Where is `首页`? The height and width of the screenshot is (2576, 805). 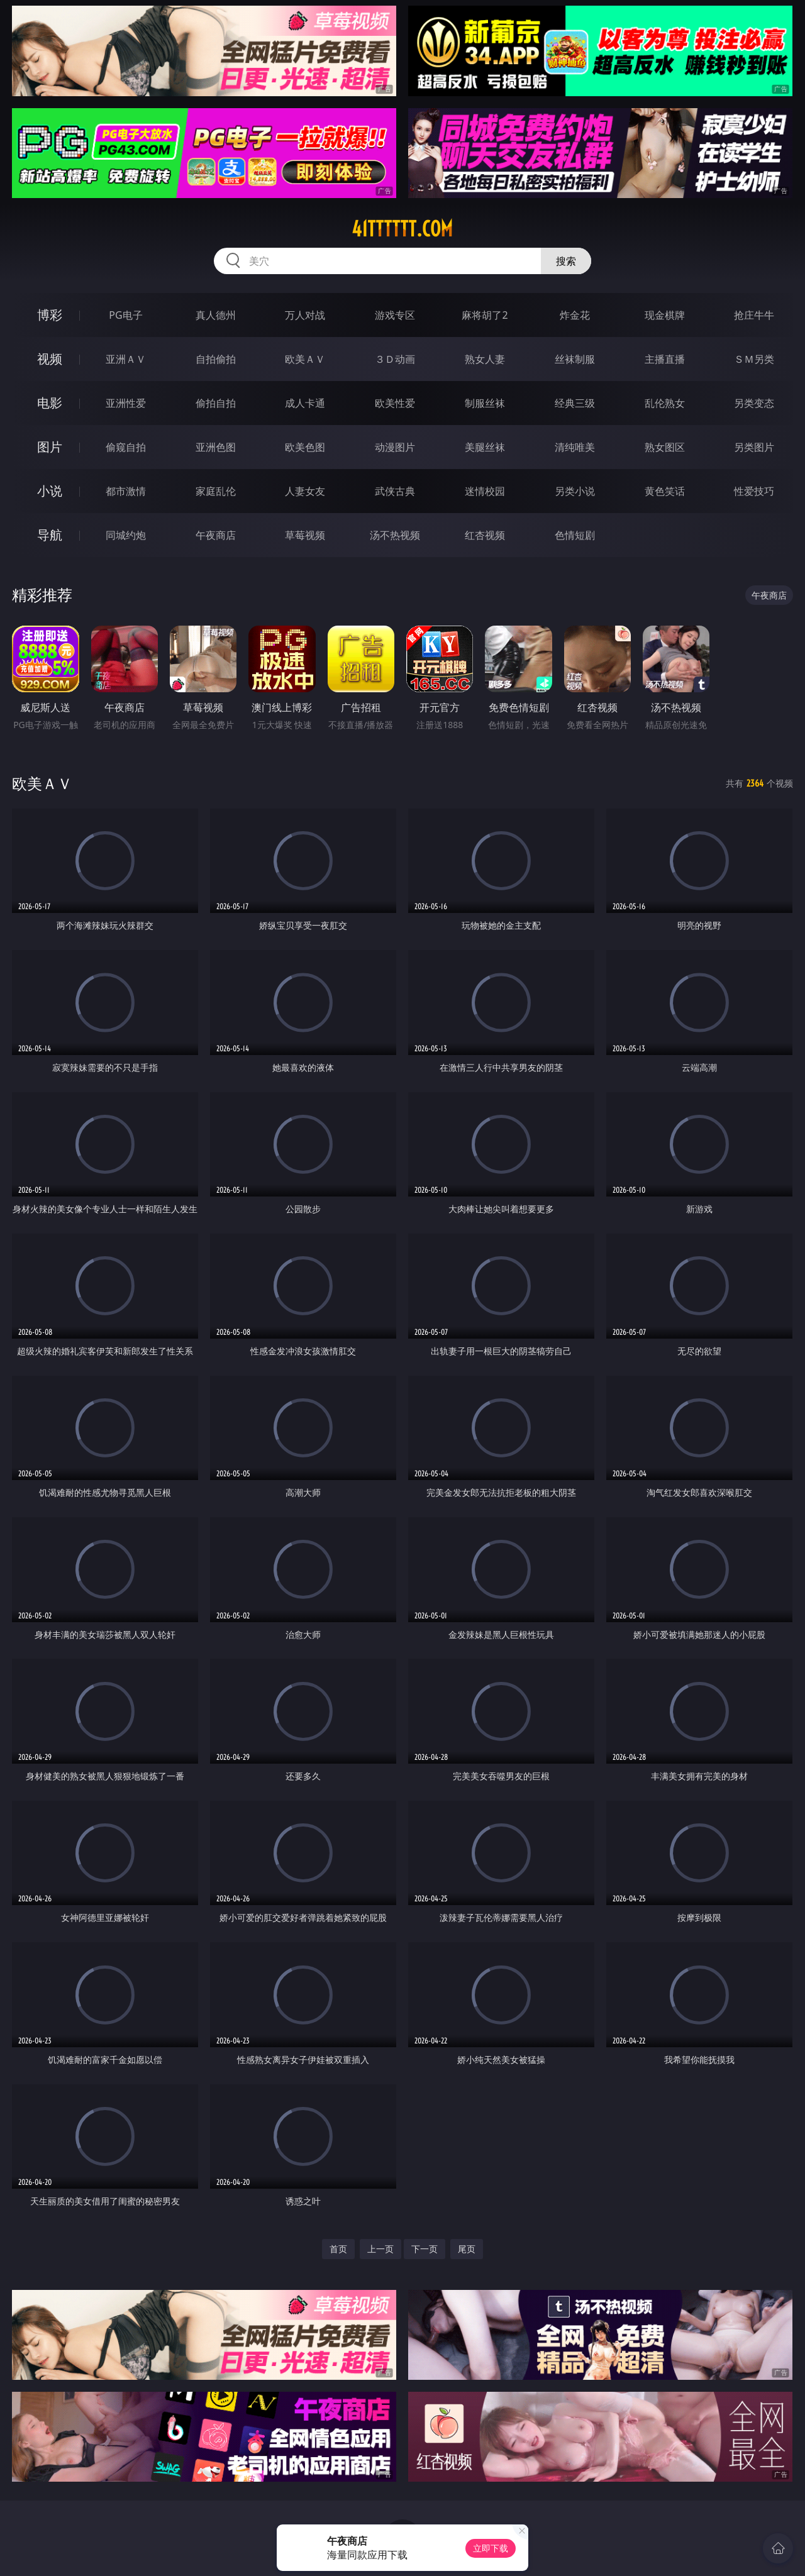
首页 is located at coordinates (338, 2249).